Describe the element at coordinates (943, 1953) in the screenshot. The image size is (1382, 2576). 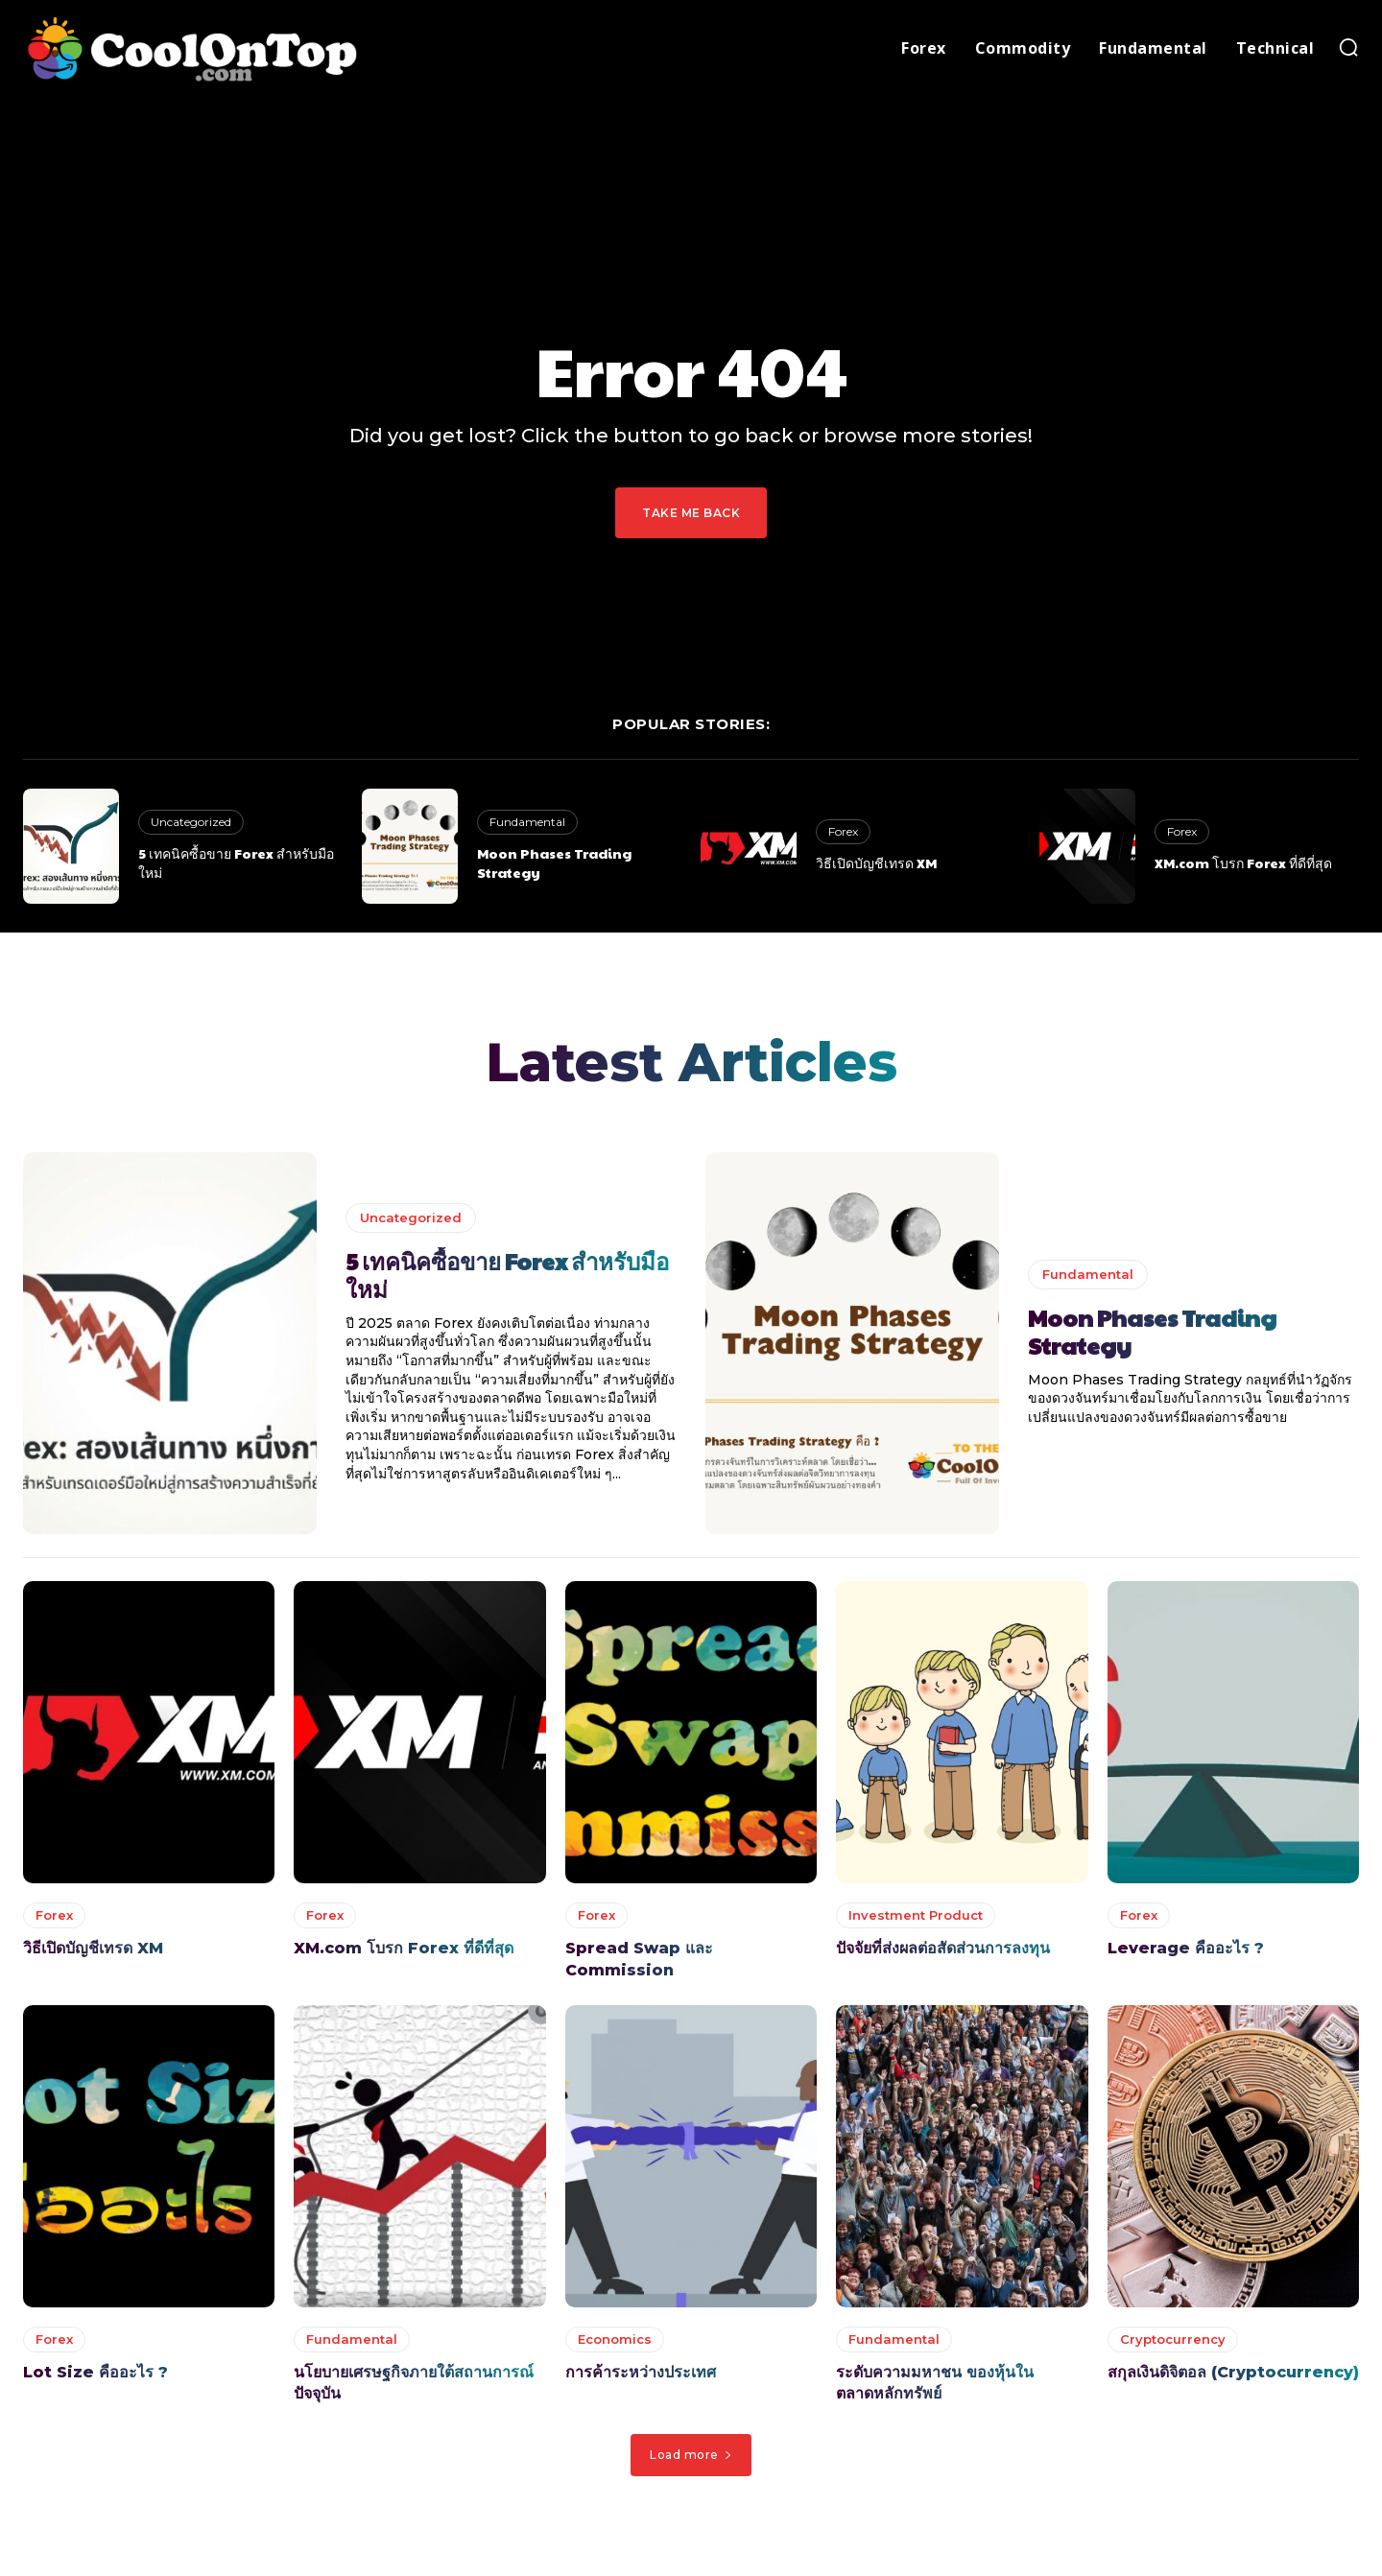
I see `ปัจจัยที่ส่งผลต่อสัดส่วนการลงทุน` at that location.